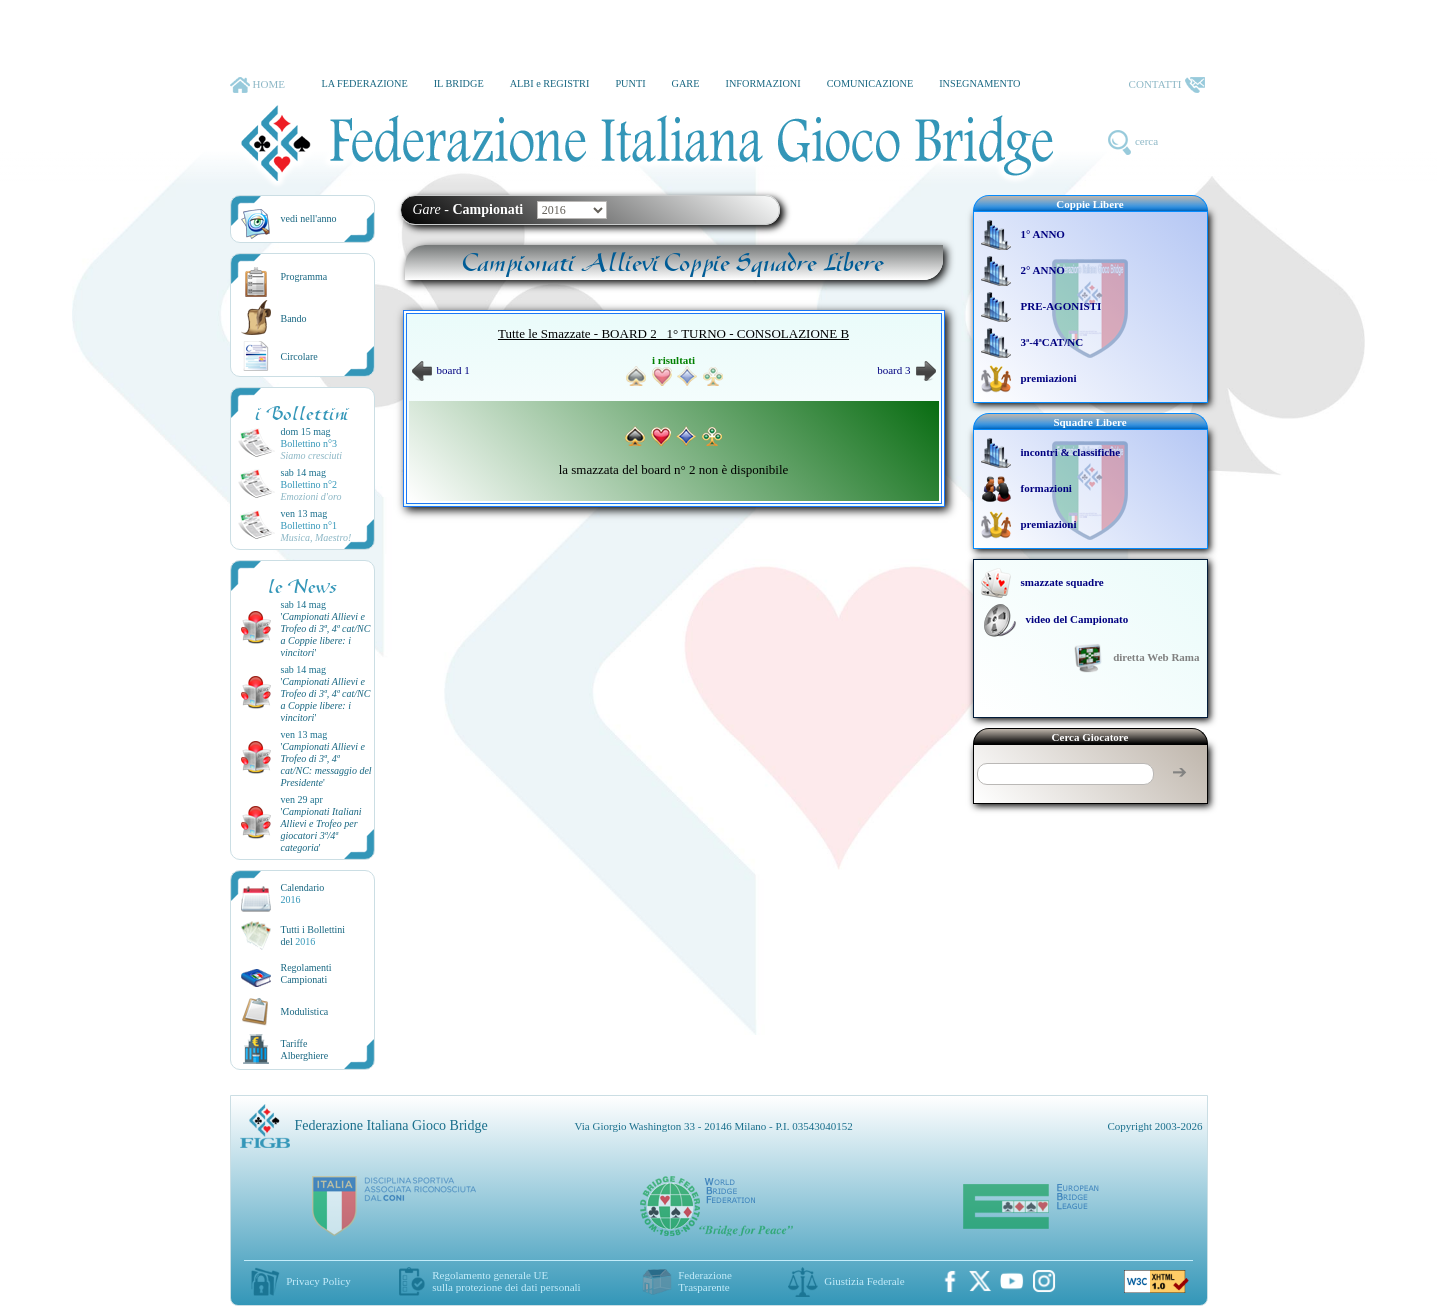  What do you see at coordinates (304, 276) in the screenshot?
I see `Programma` at bounding box center [304, 276].